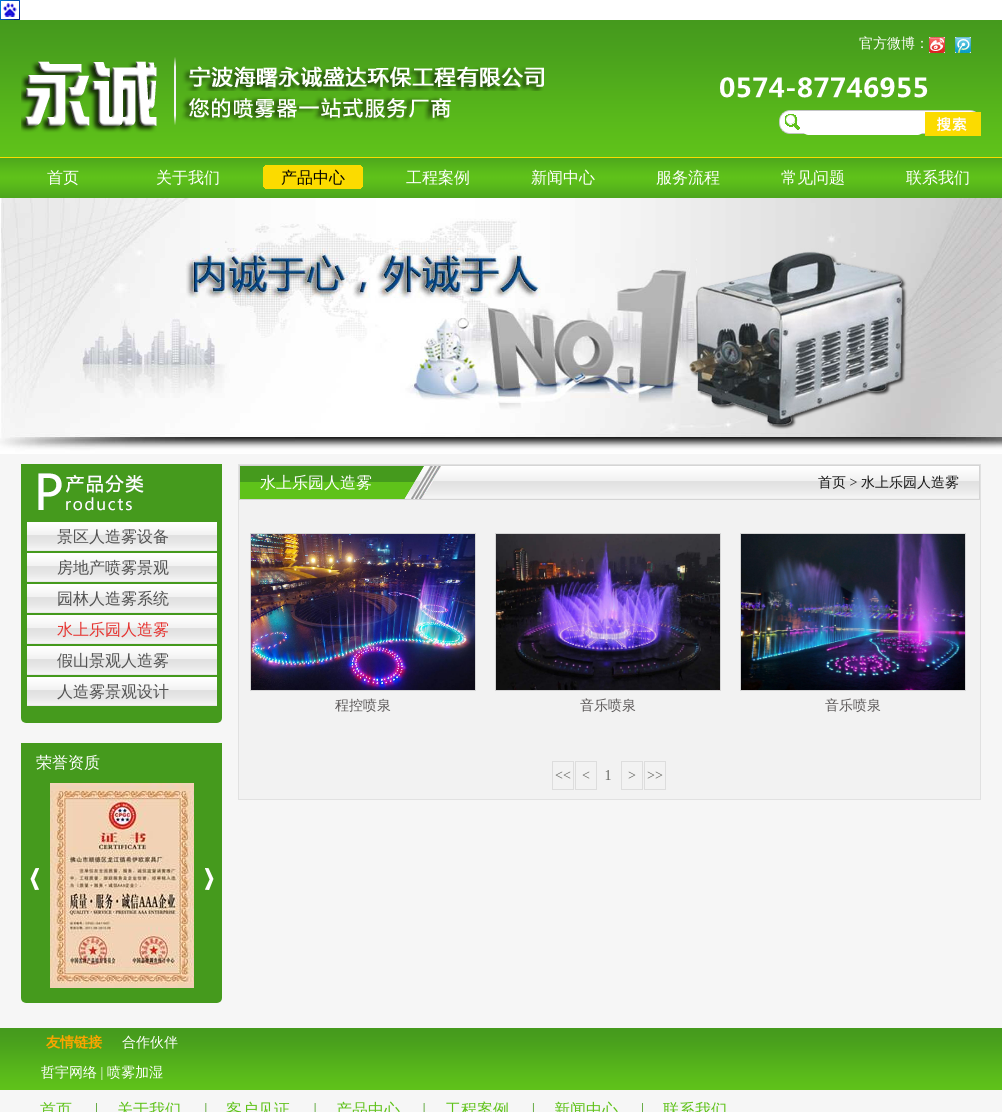  Describe the element at coordinates (563, 177) in the screenshot. I see `新闻中心` at that location.